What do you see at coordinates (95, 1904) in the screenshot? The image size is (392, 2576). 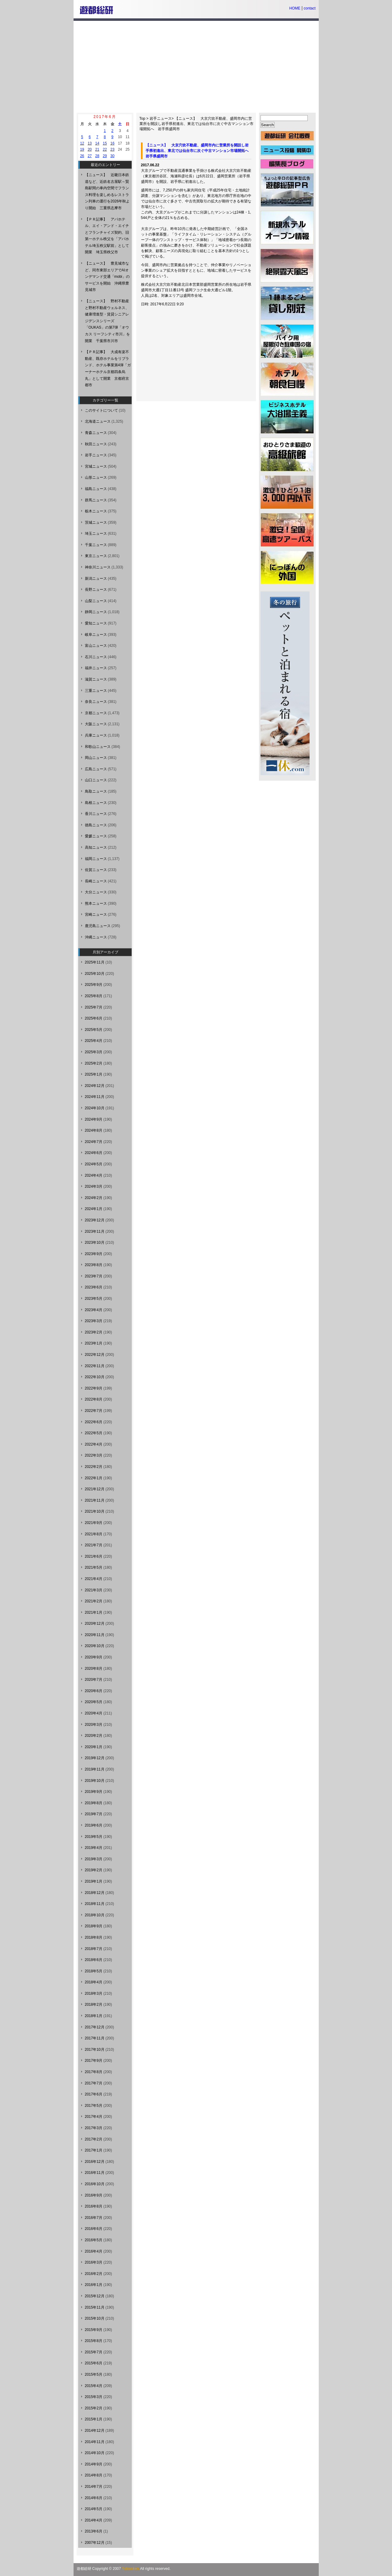 I see `2018年11月` at bounding box center [95, 1904].